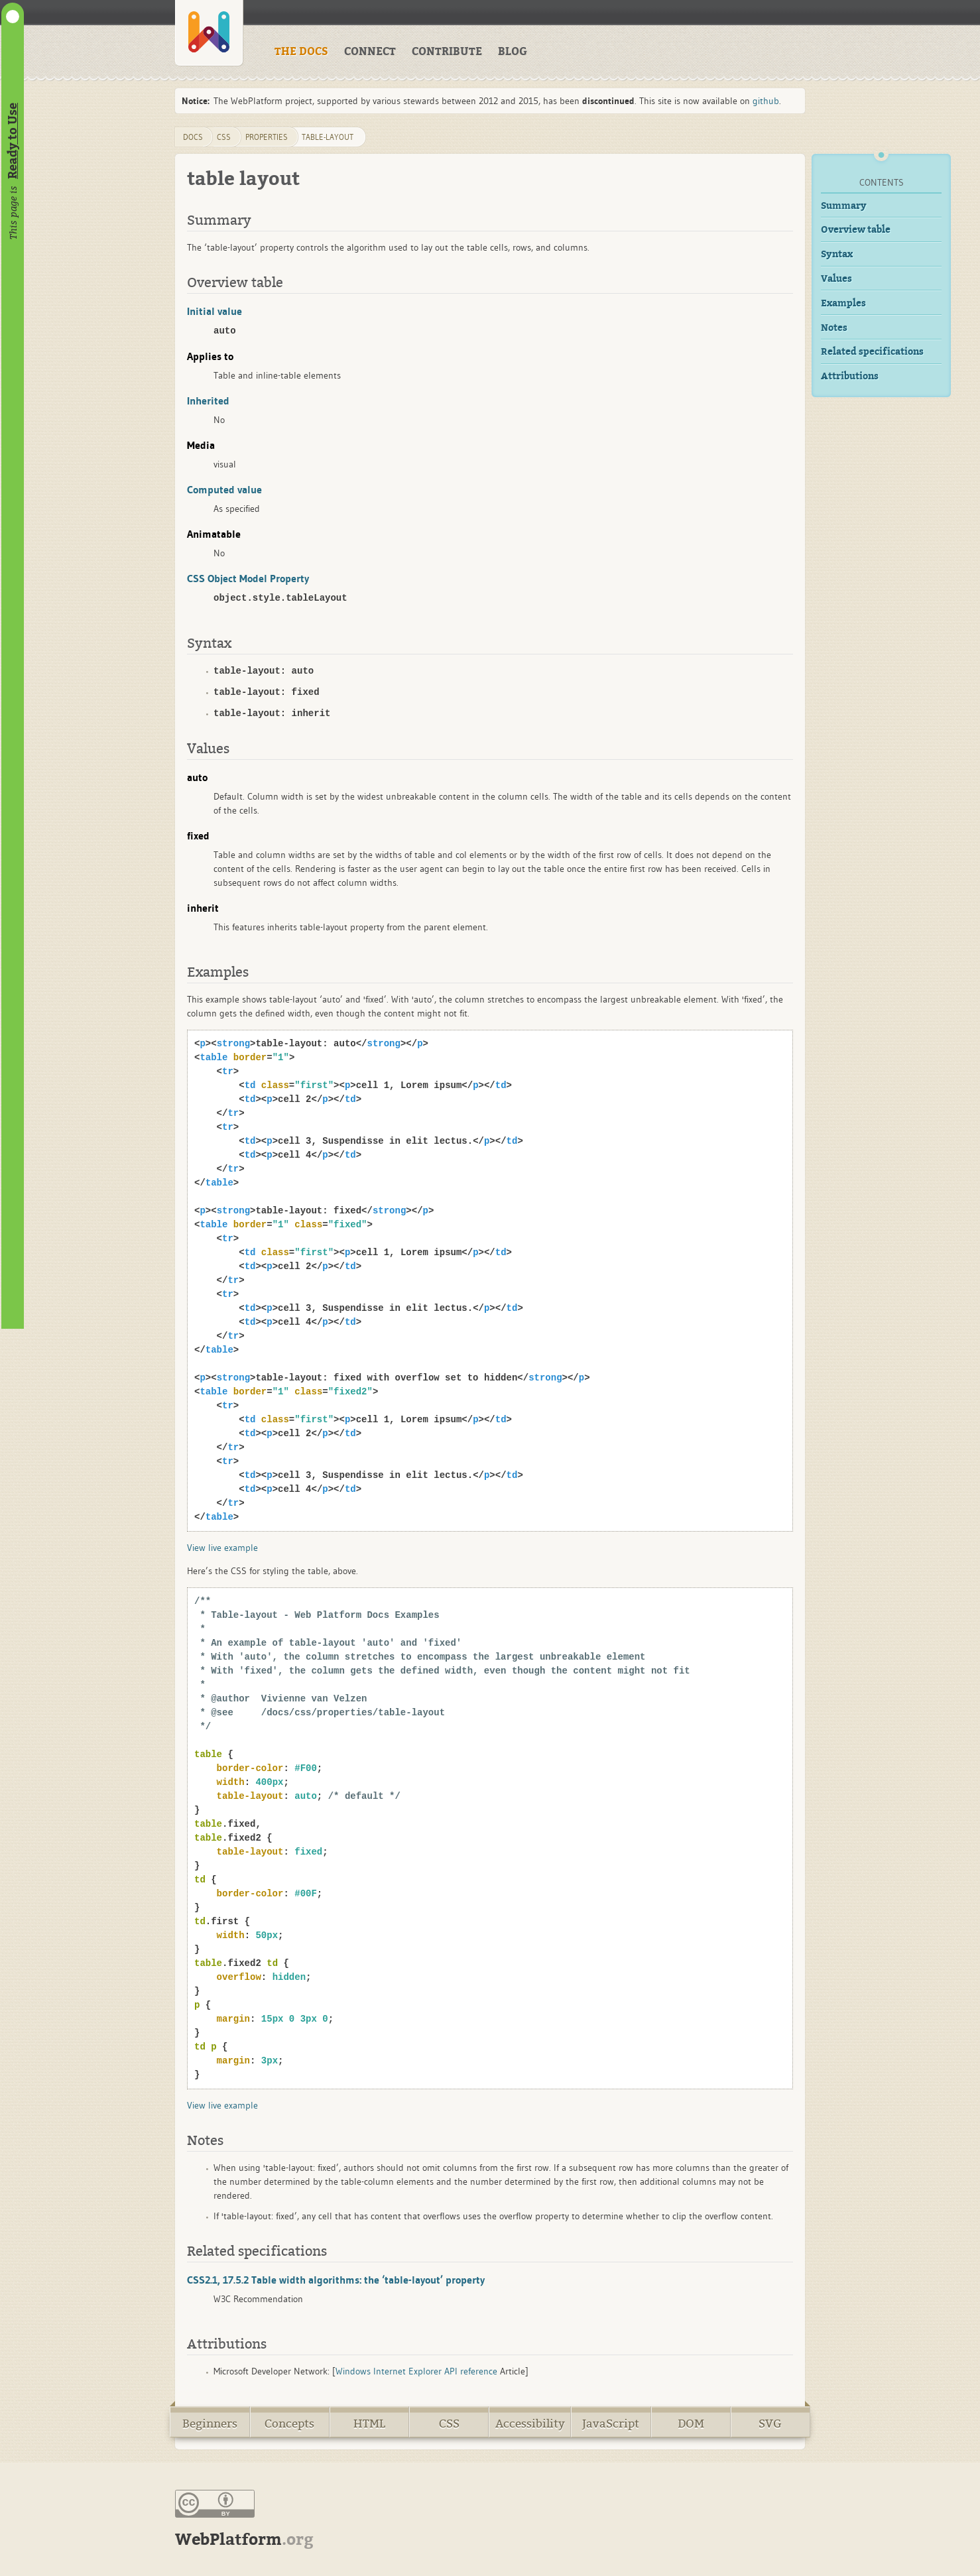 This screenshot has height=2576, width=980. Describe the element at coordinates (691, 2424) in the screenshot. I see `DOM` at that location.